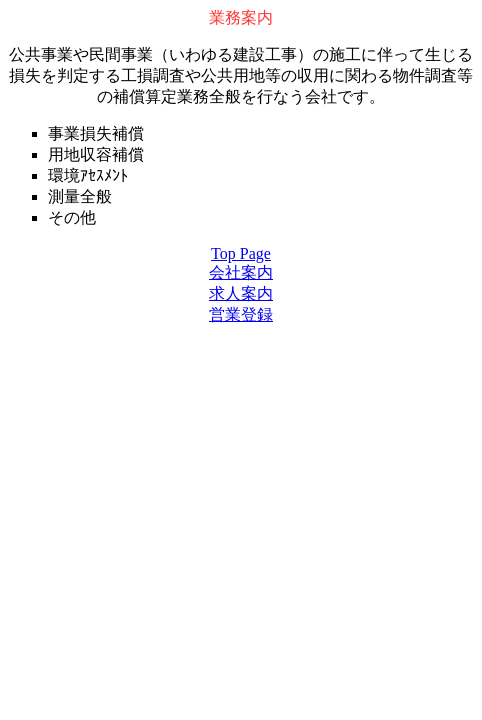 The width and height of the screenshot is (482, 720). Describe the element at coordinates (241, 314) in the screenshot. I see `営業登録` at that location.